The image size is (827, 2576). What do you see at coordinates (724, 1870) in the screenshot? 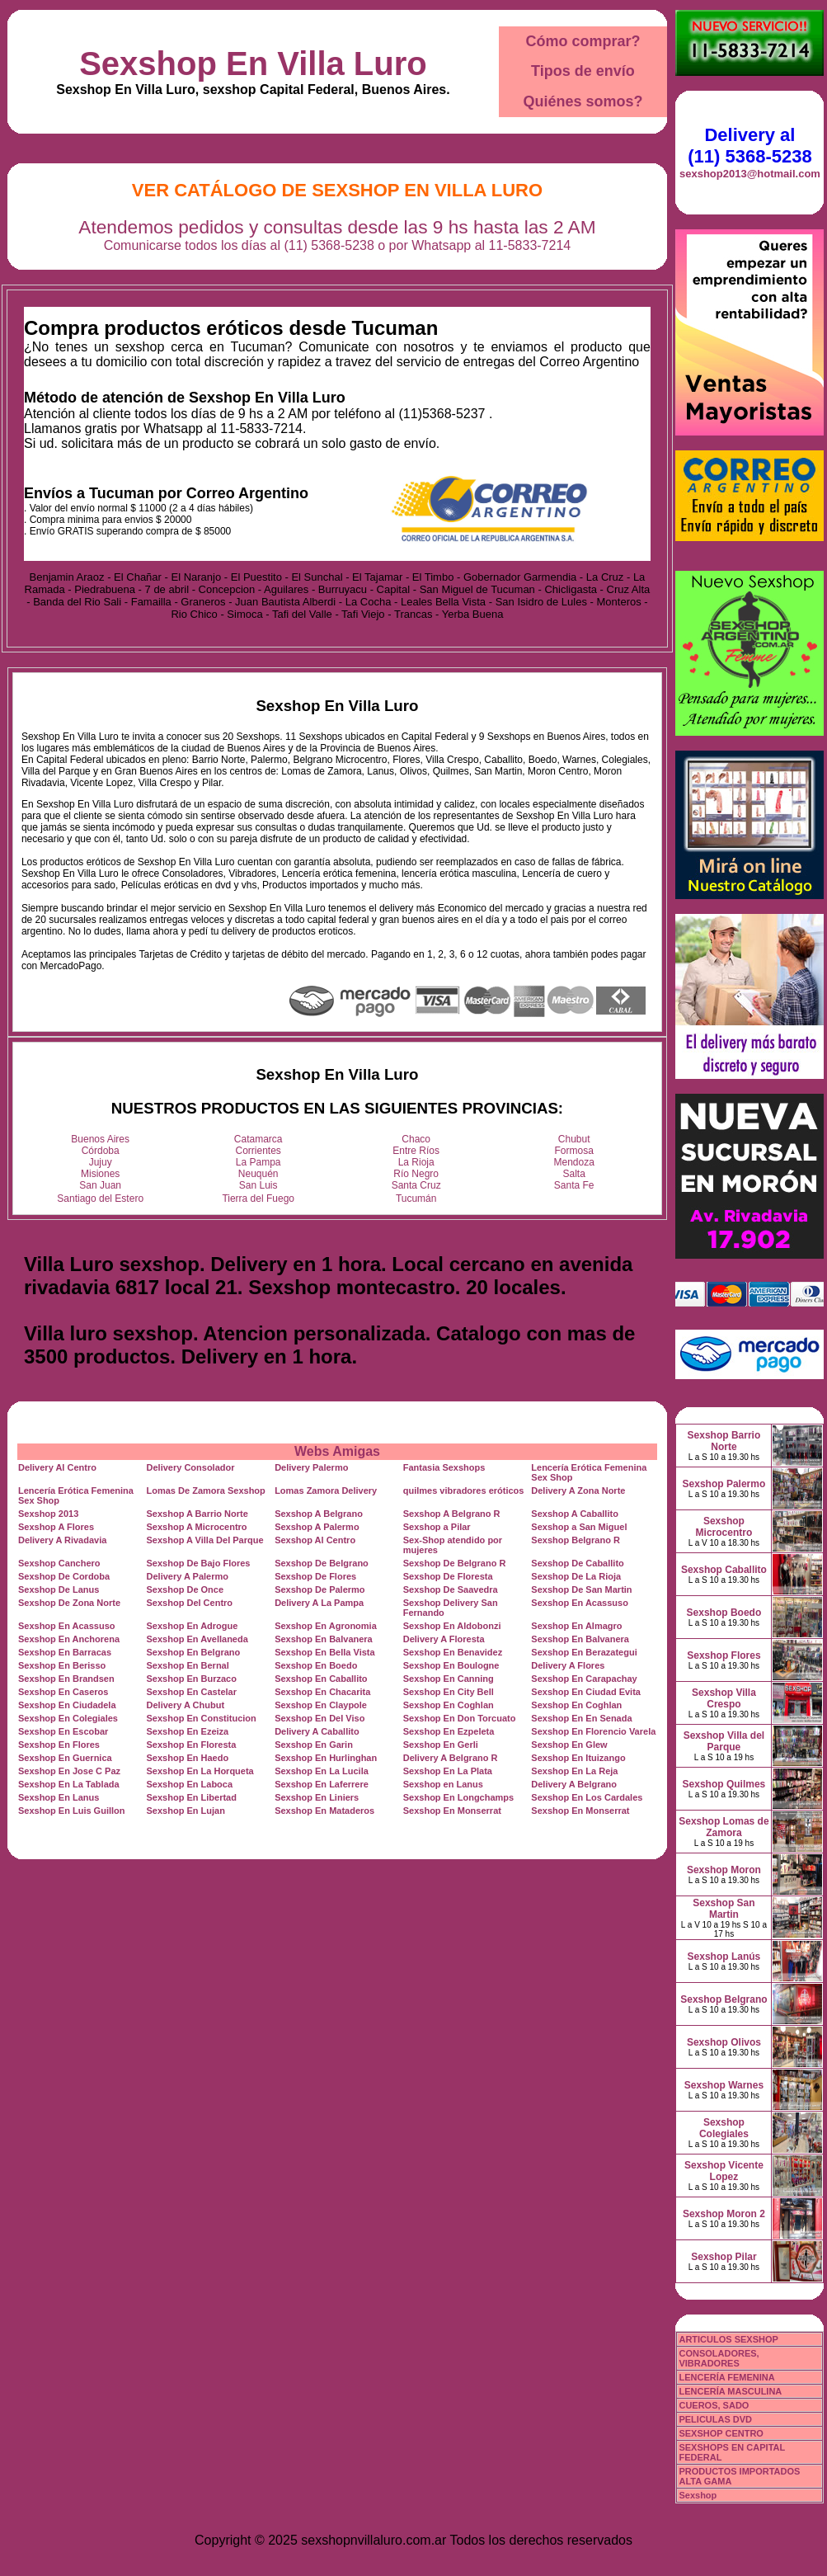
I see `Sexshop Moron` at bounding box center [724, 1870].